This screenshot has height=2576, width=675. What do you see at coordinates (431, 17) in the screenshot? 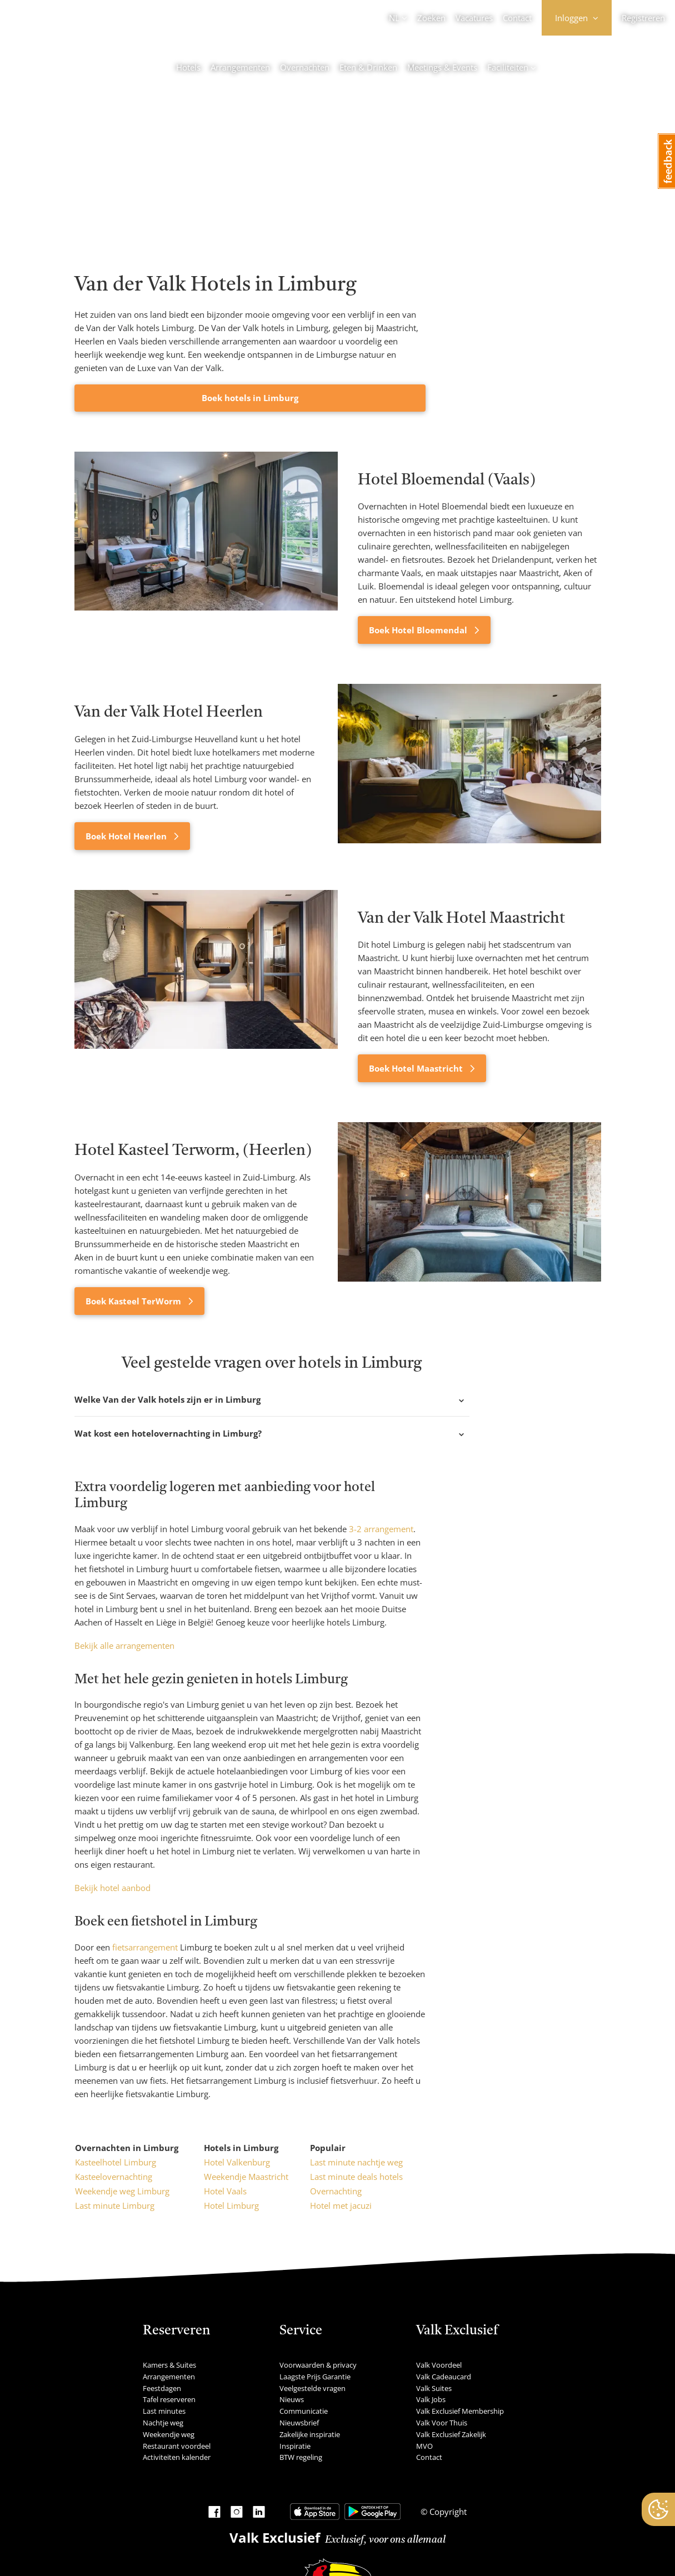
I see `Zoeken` at bounding box center [431, 17].